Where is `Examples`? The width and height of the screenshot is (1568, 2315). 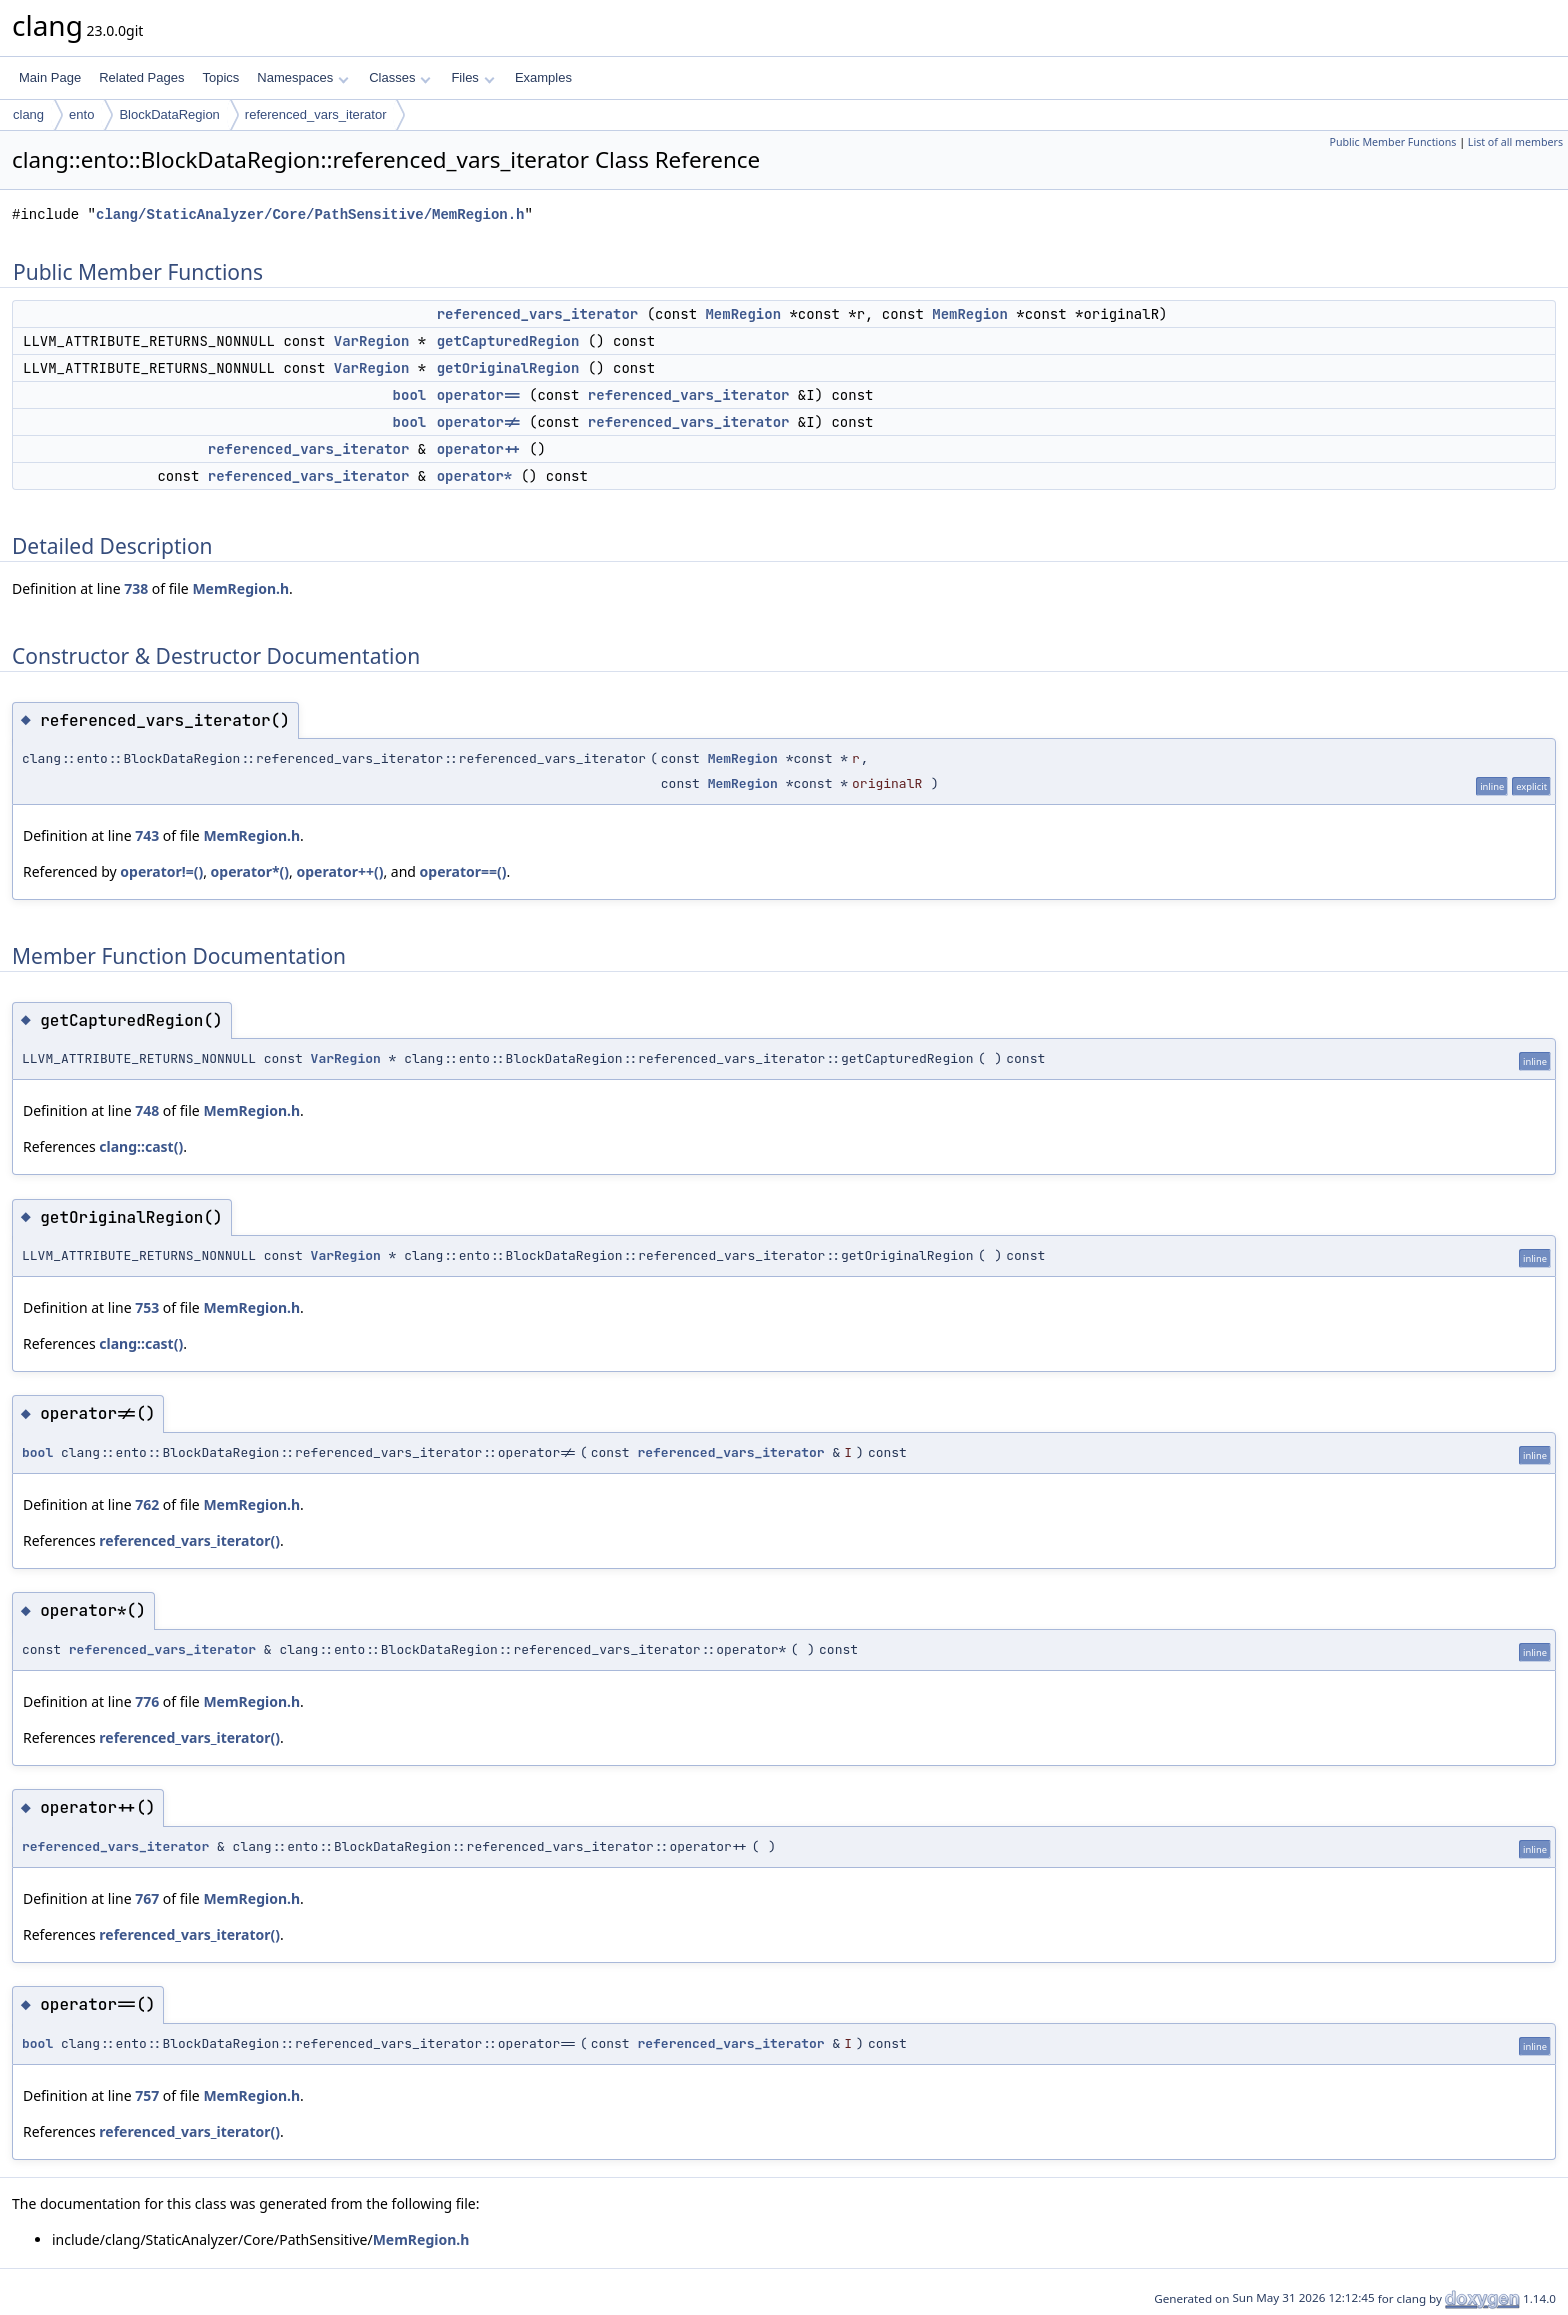
Examples is located at coordinates (543, 77).